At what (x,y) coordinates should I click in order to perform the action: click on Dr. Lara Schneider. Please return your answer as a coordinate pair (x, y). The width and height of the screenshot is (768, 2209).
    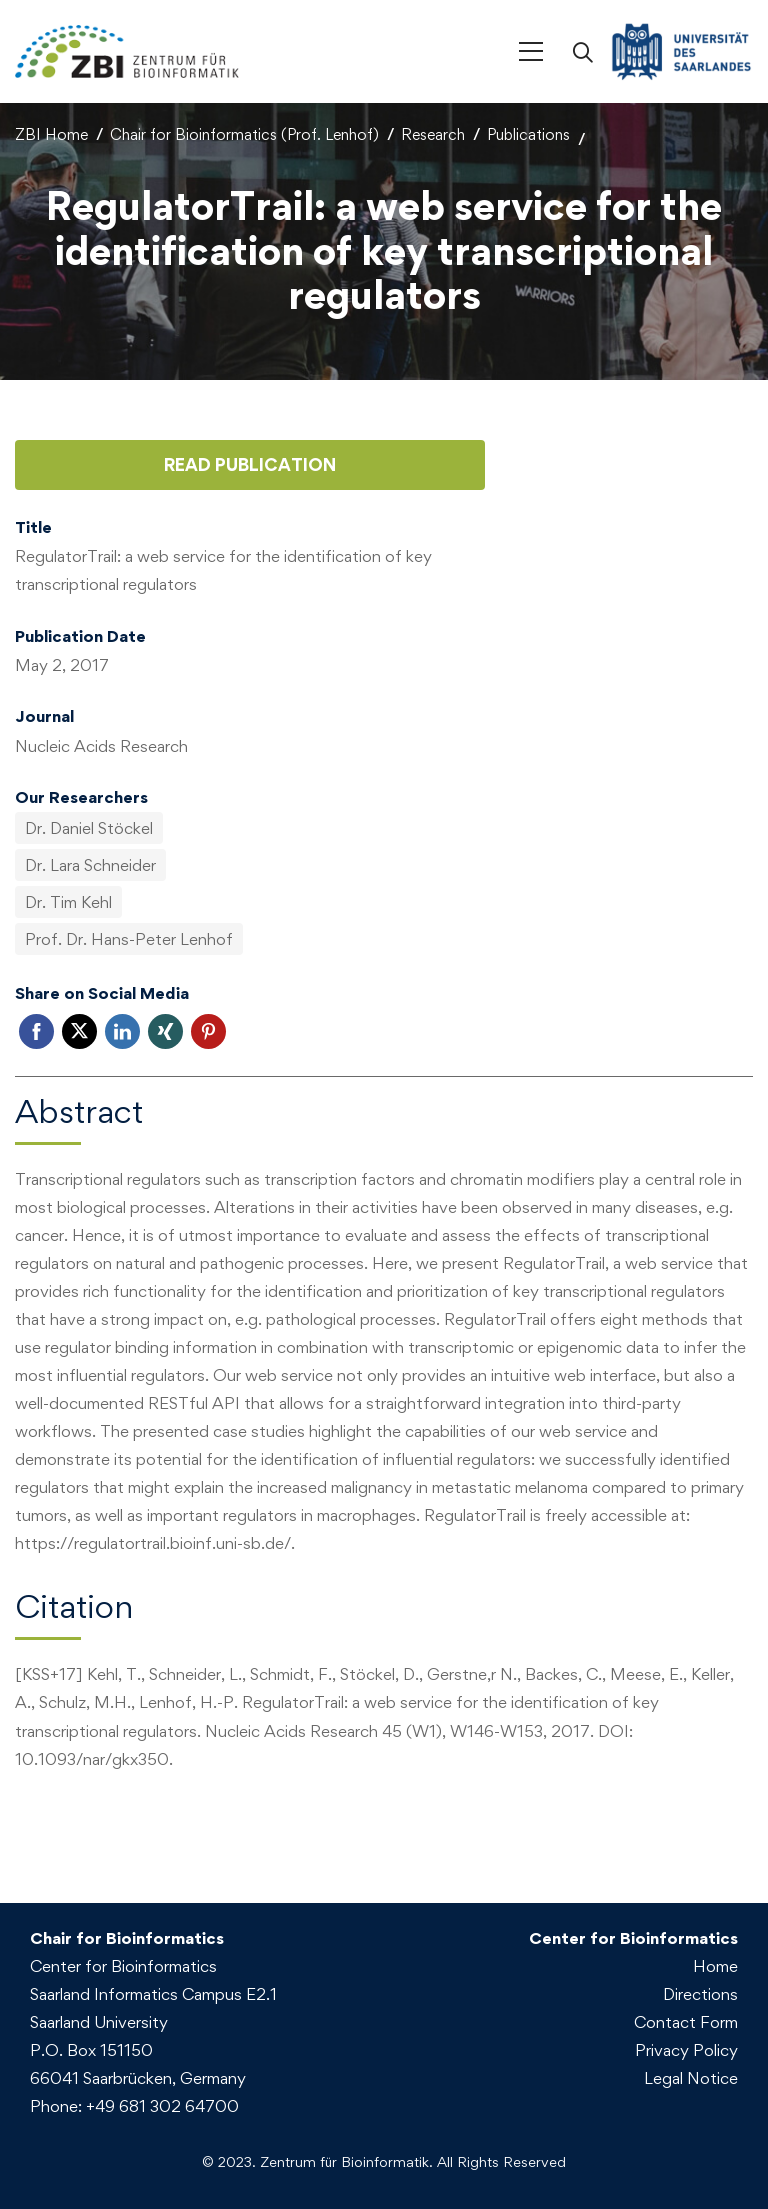
    Looking at the image, I should click on (90, 865).